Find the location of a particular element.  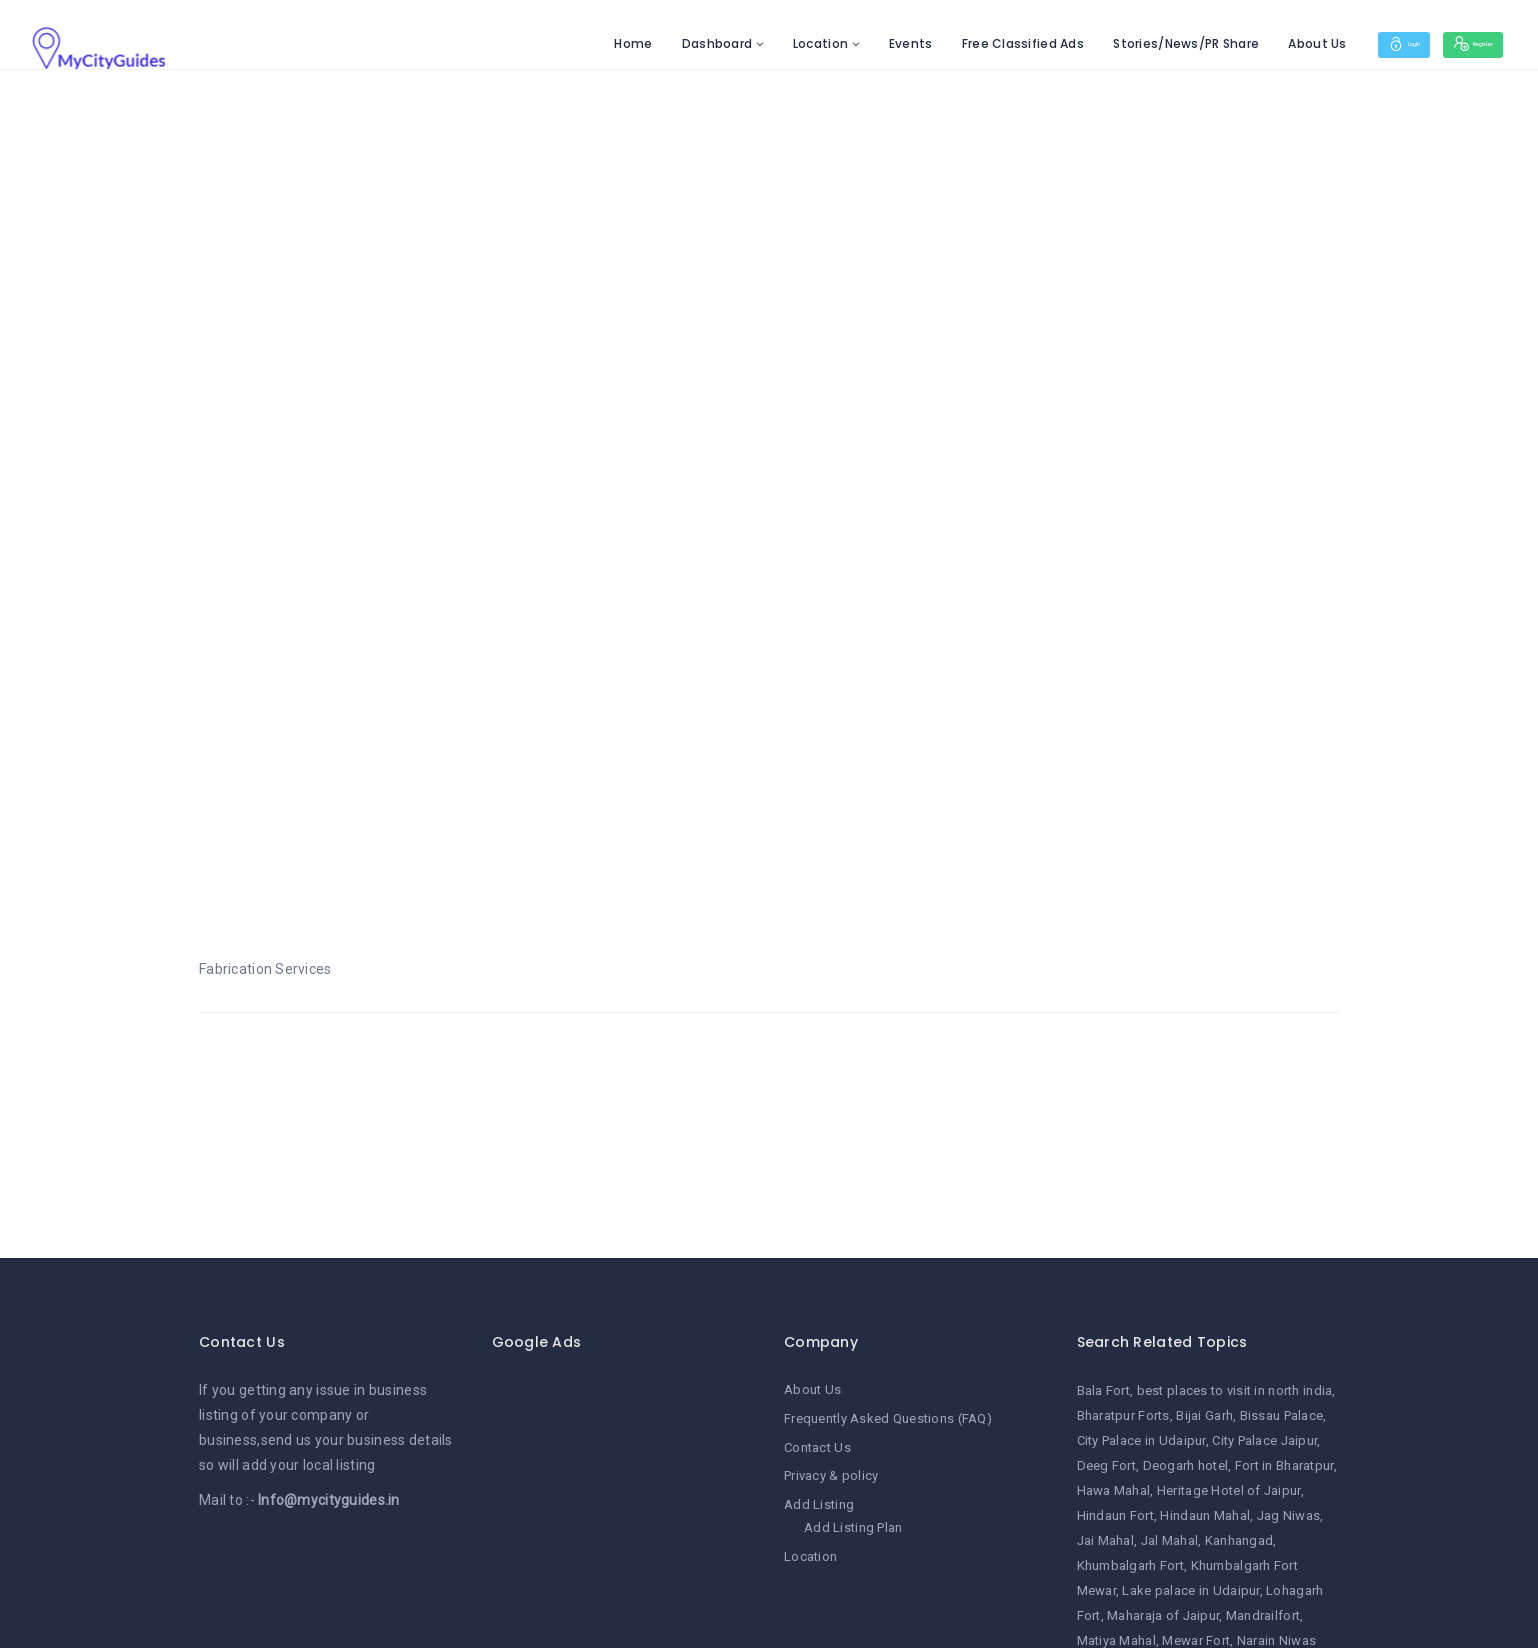

Events is located at coordinates (845, 43).